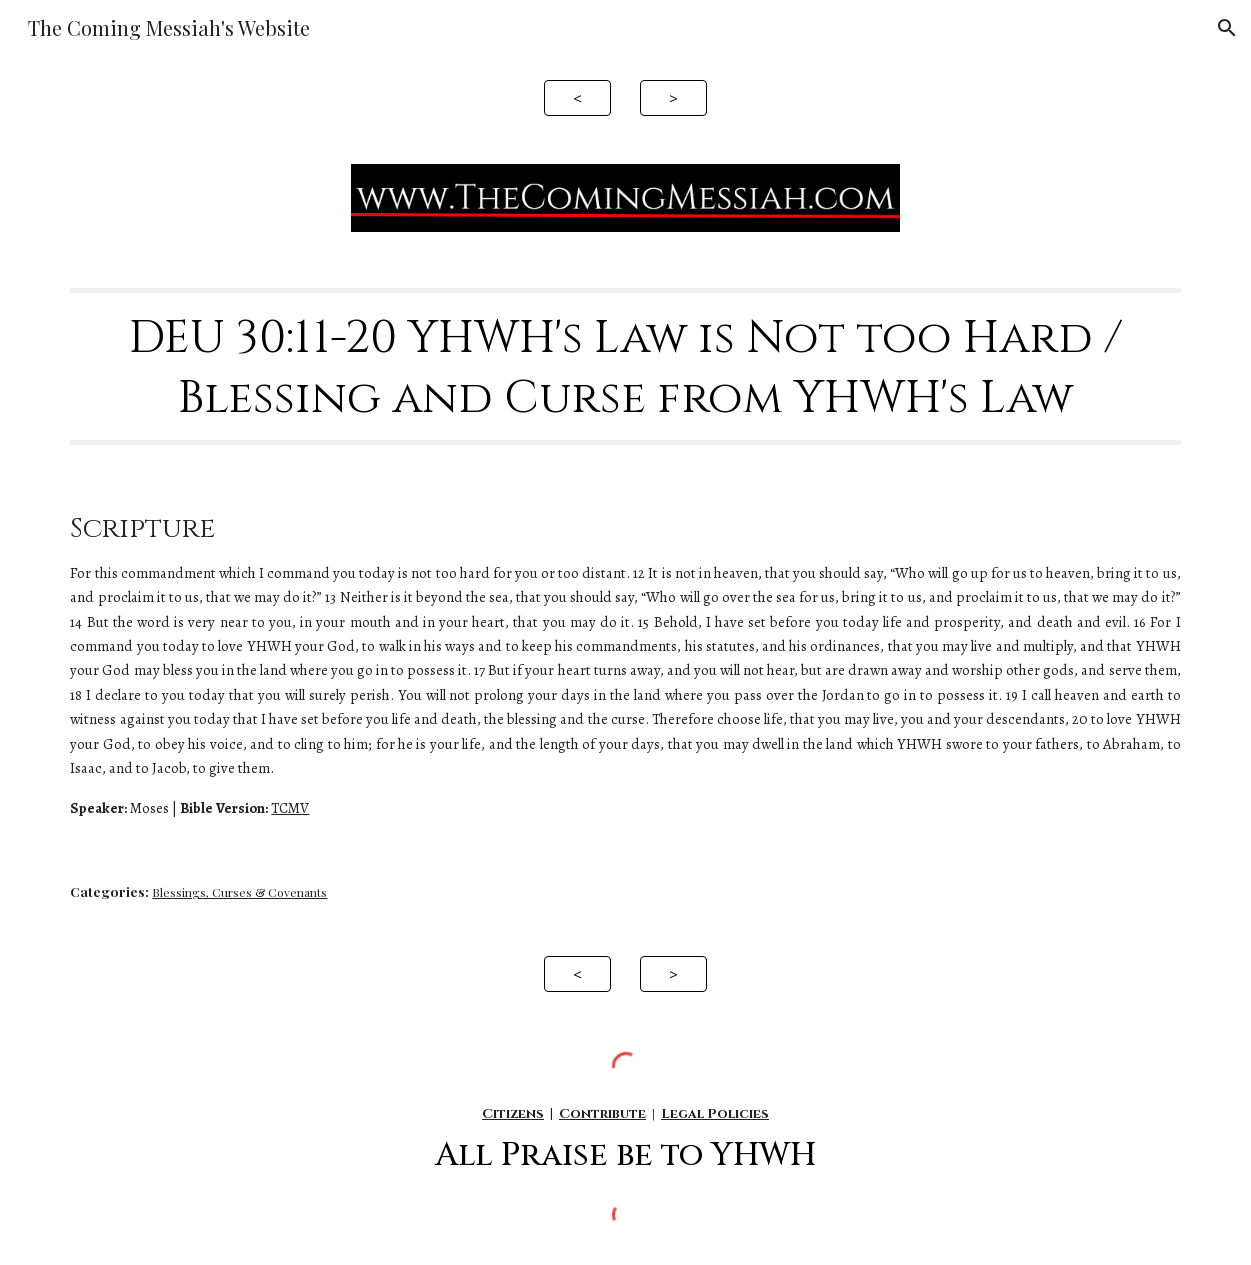 The image size is (1251, 1265). What do you see at coordinates (1227, 28) in the screenshot?
I see `[button]` at bounding box center [1227, 28].